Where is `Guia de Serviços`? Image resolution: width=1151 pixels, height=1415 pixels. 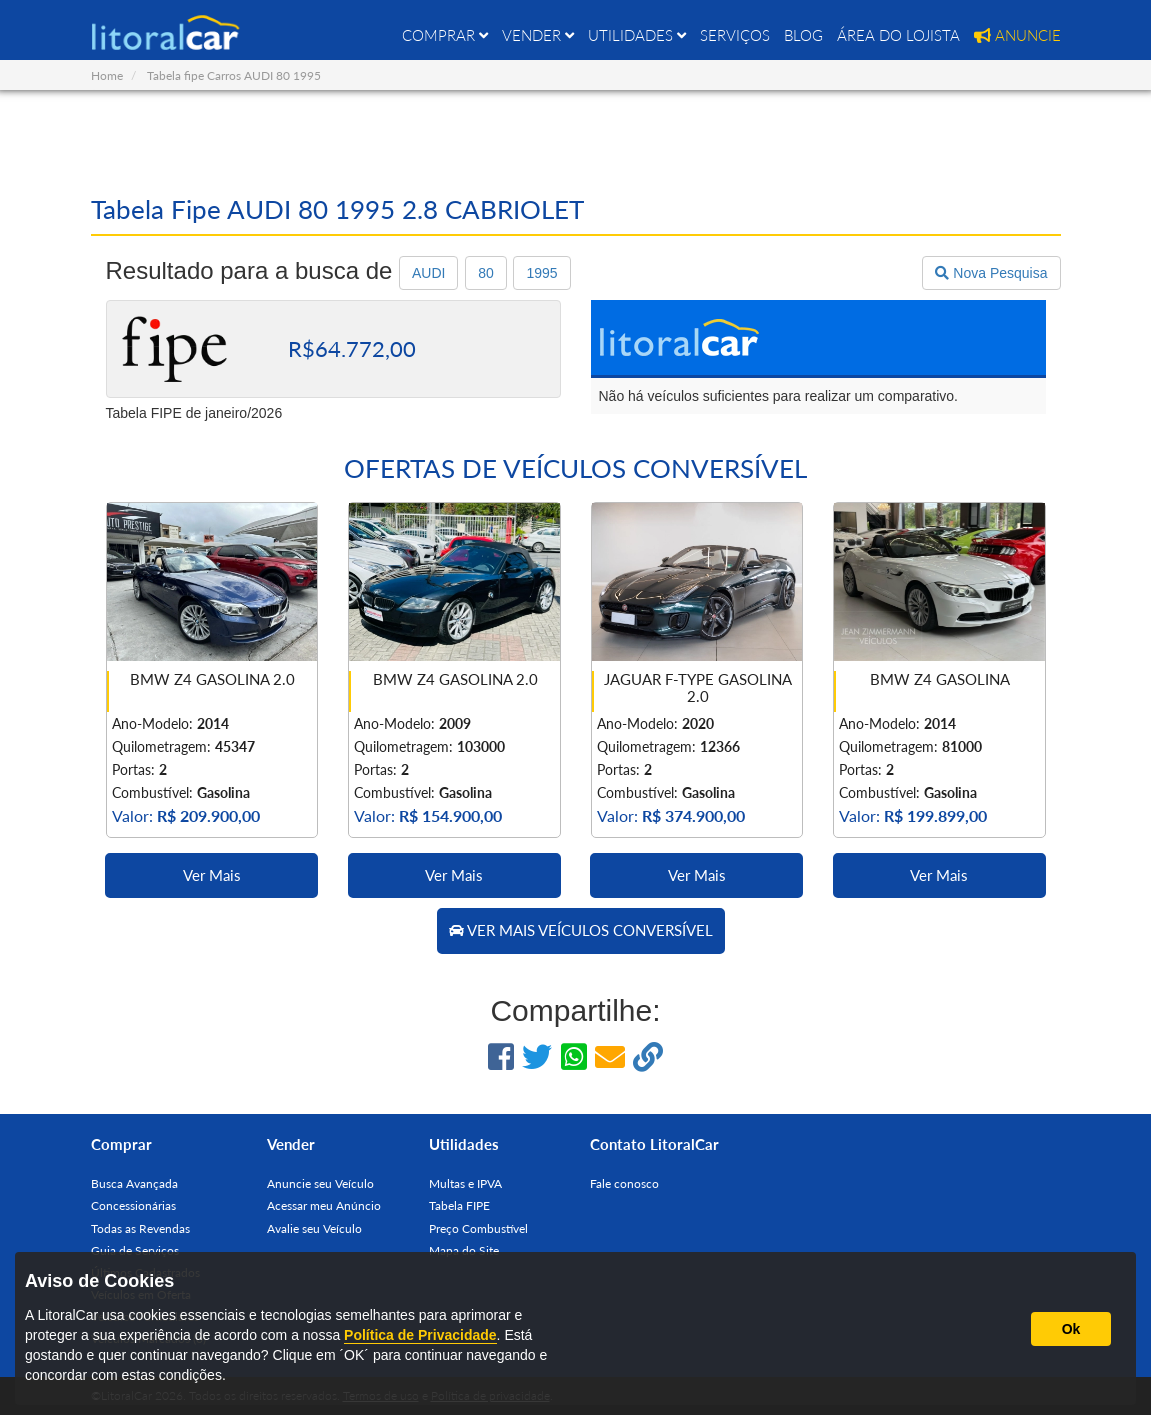 Guia de Serviços is located at coordinates (135, 1250).